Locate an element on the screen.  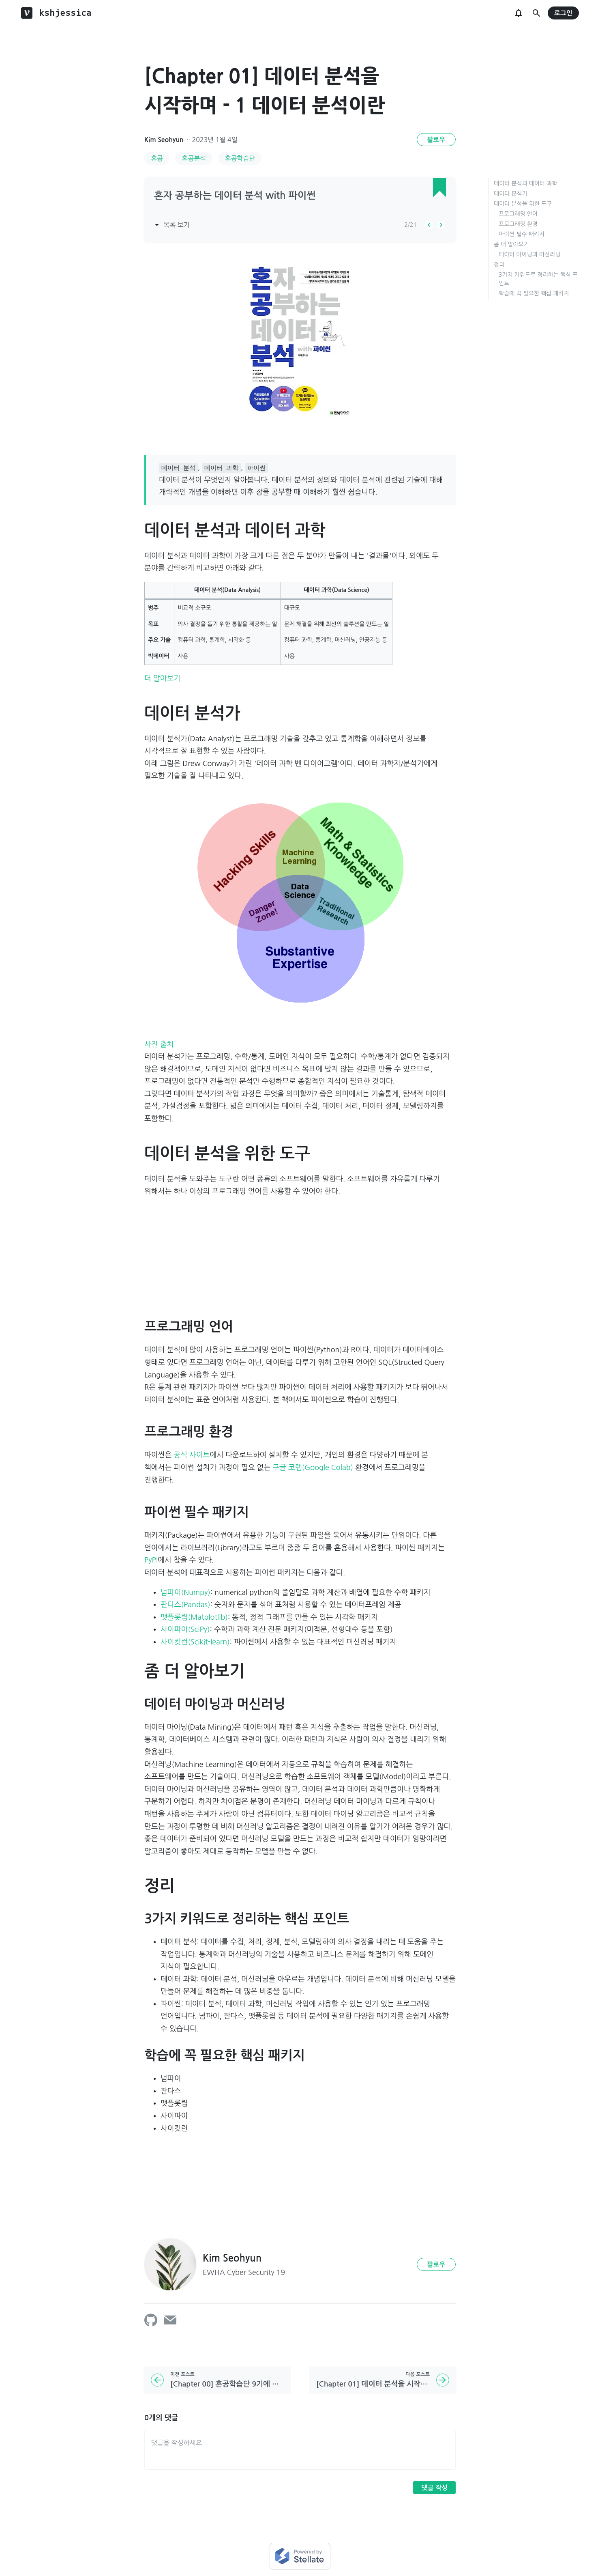
맷플롯립(Matplotlib) is located at coordinates (194, 1617).